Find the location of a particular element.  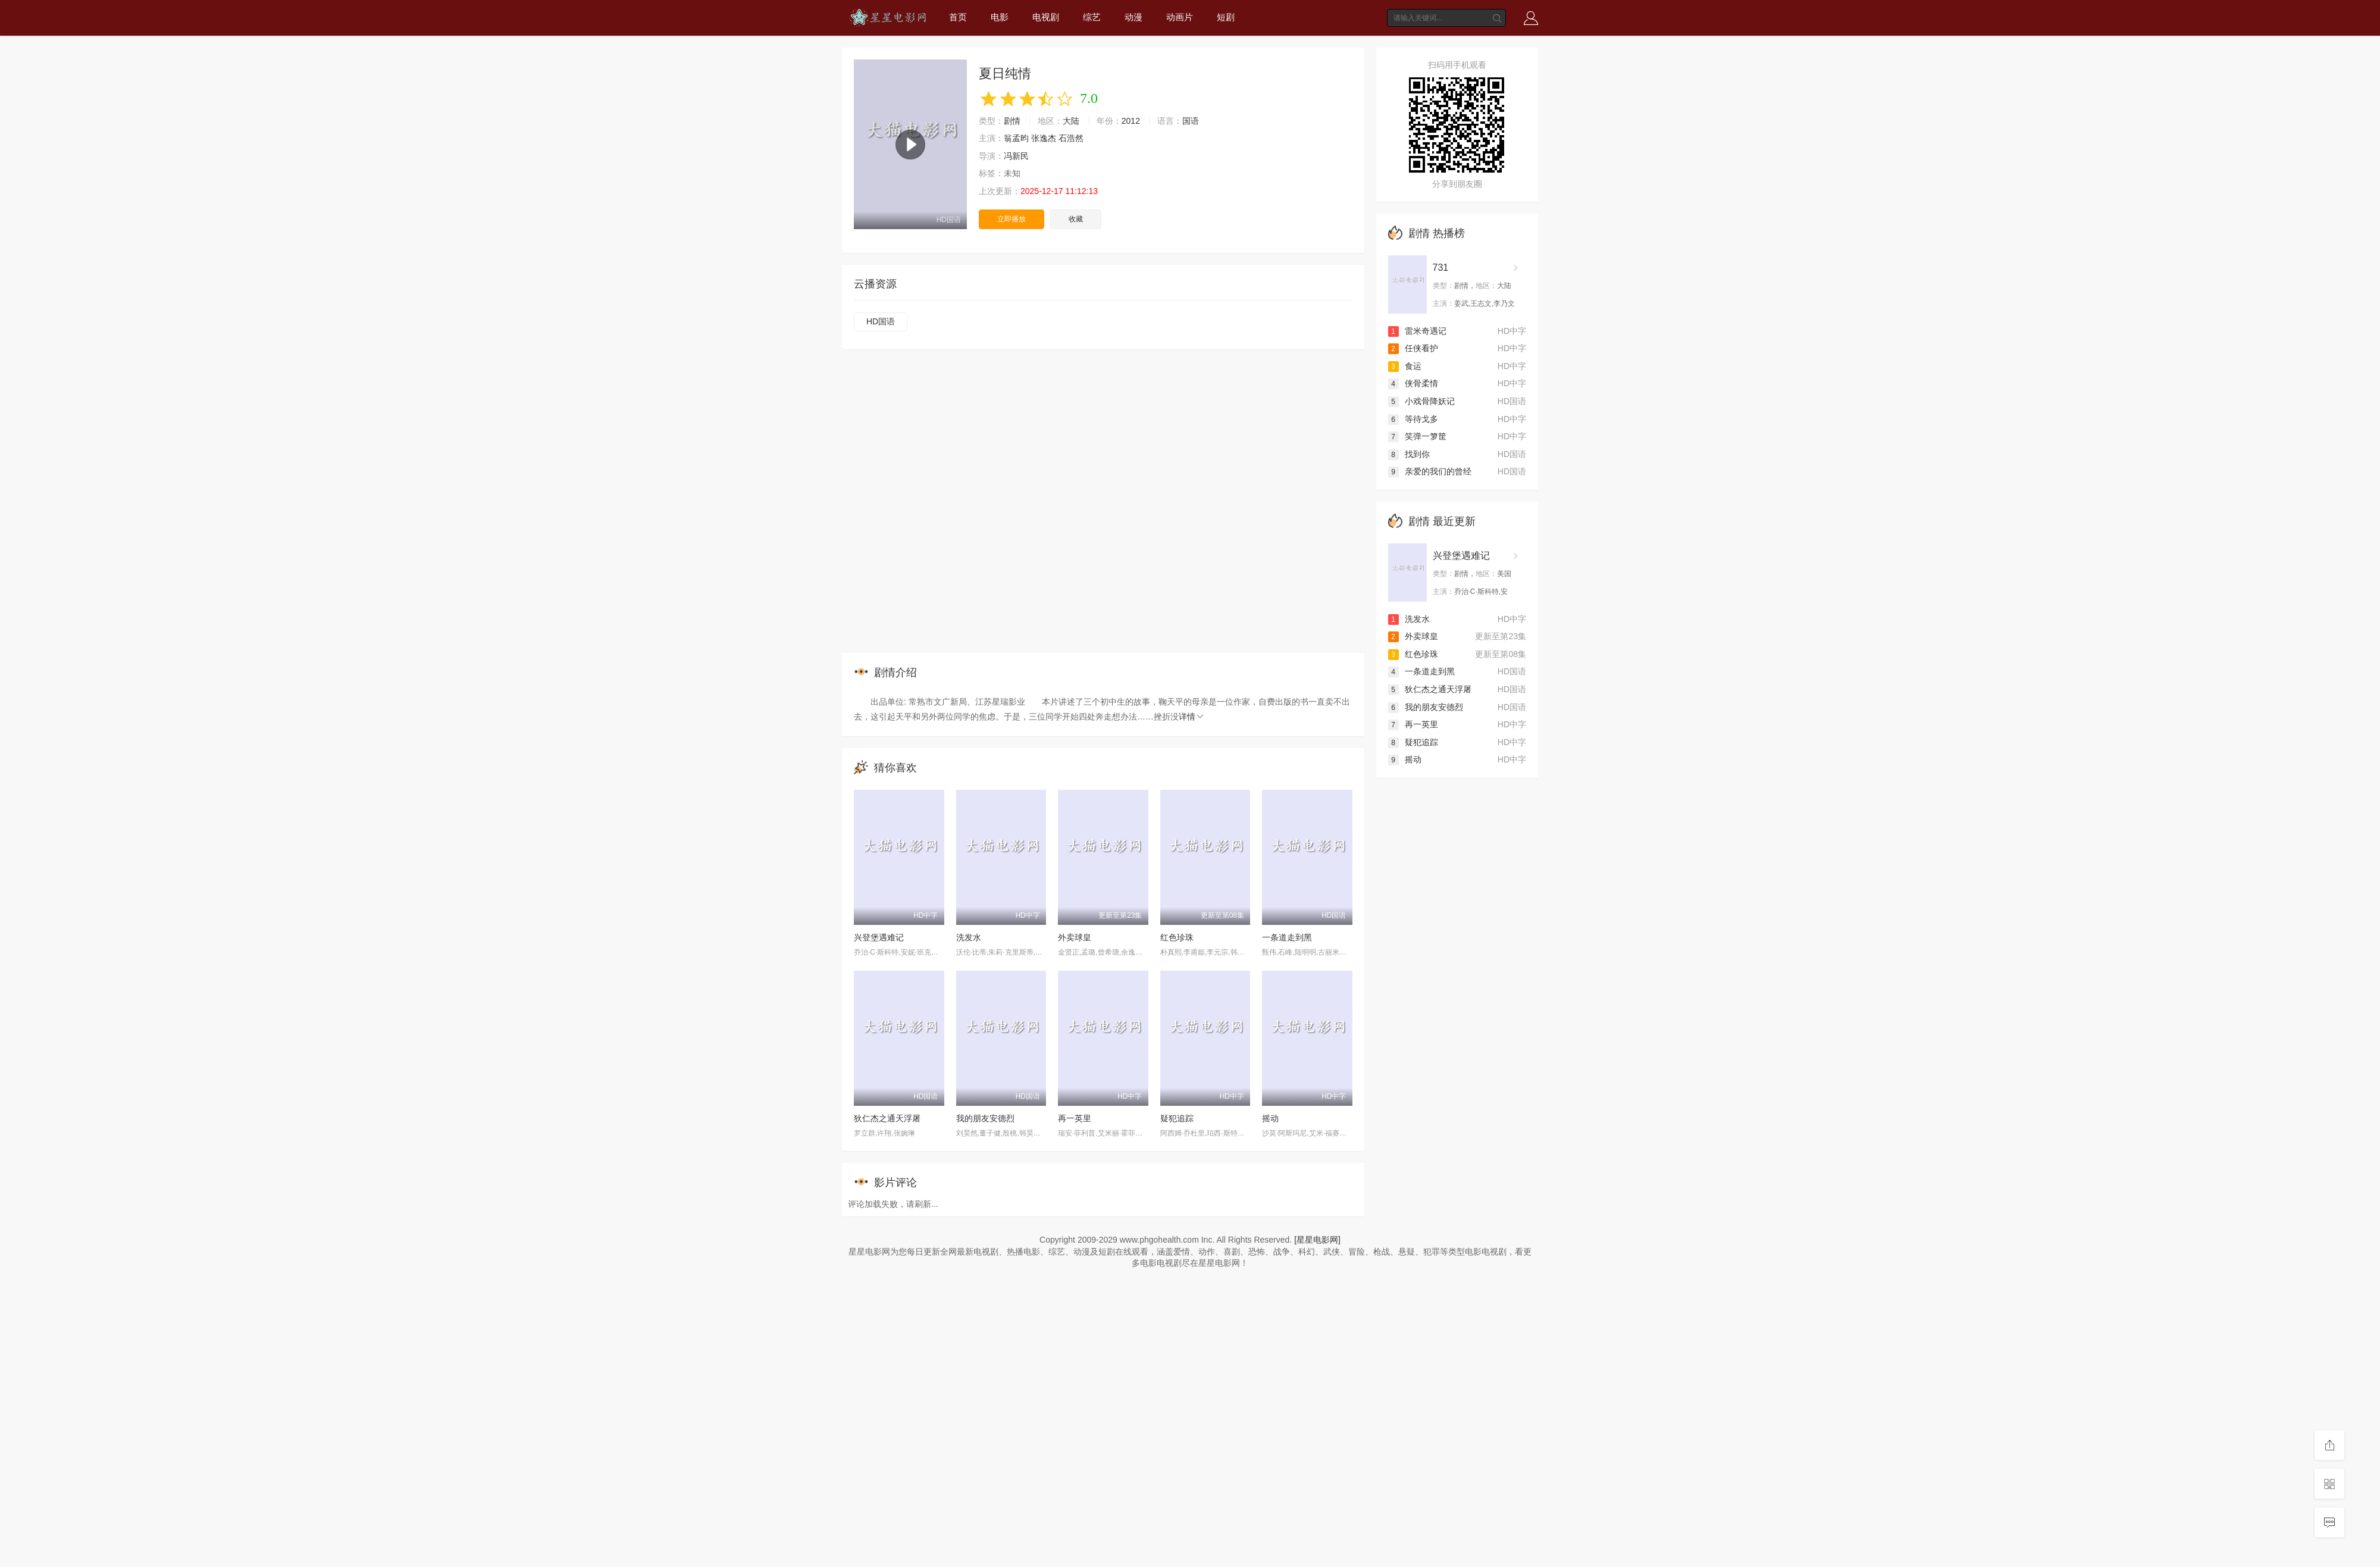

狄仁杰之通天浮屠 is located at coordinates (887, 1118).